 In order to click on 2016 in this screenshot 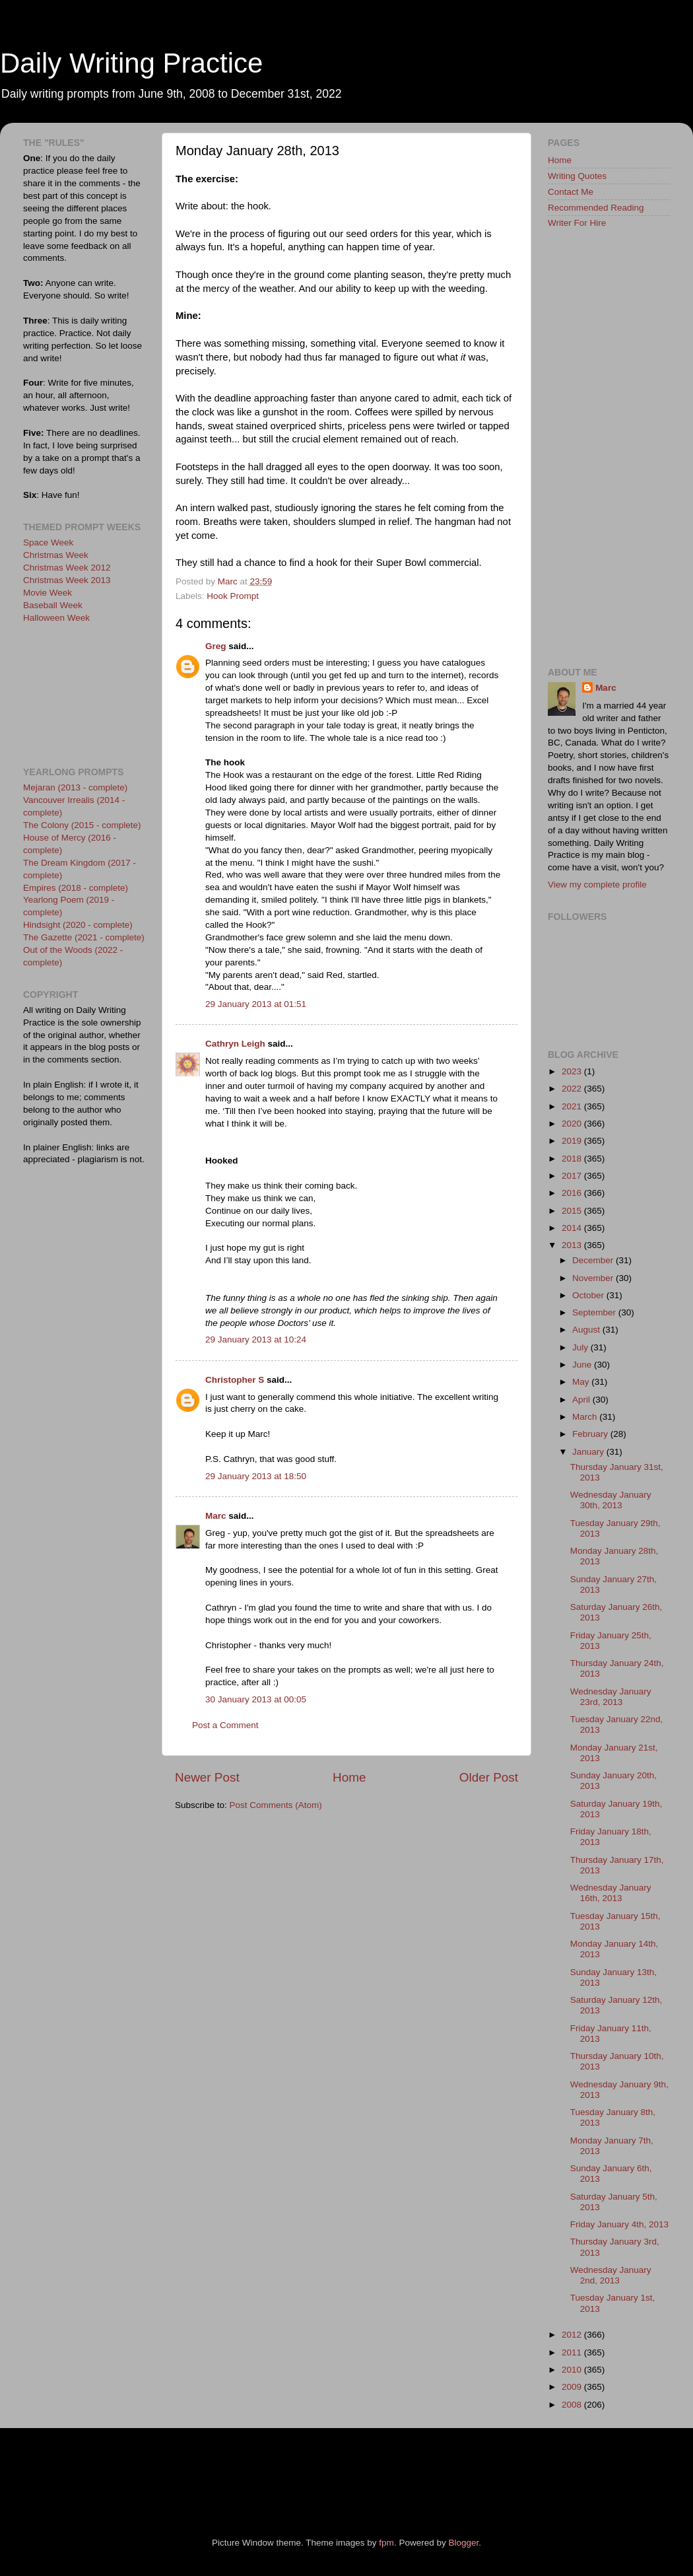, I will do `click(573, 1193)`.